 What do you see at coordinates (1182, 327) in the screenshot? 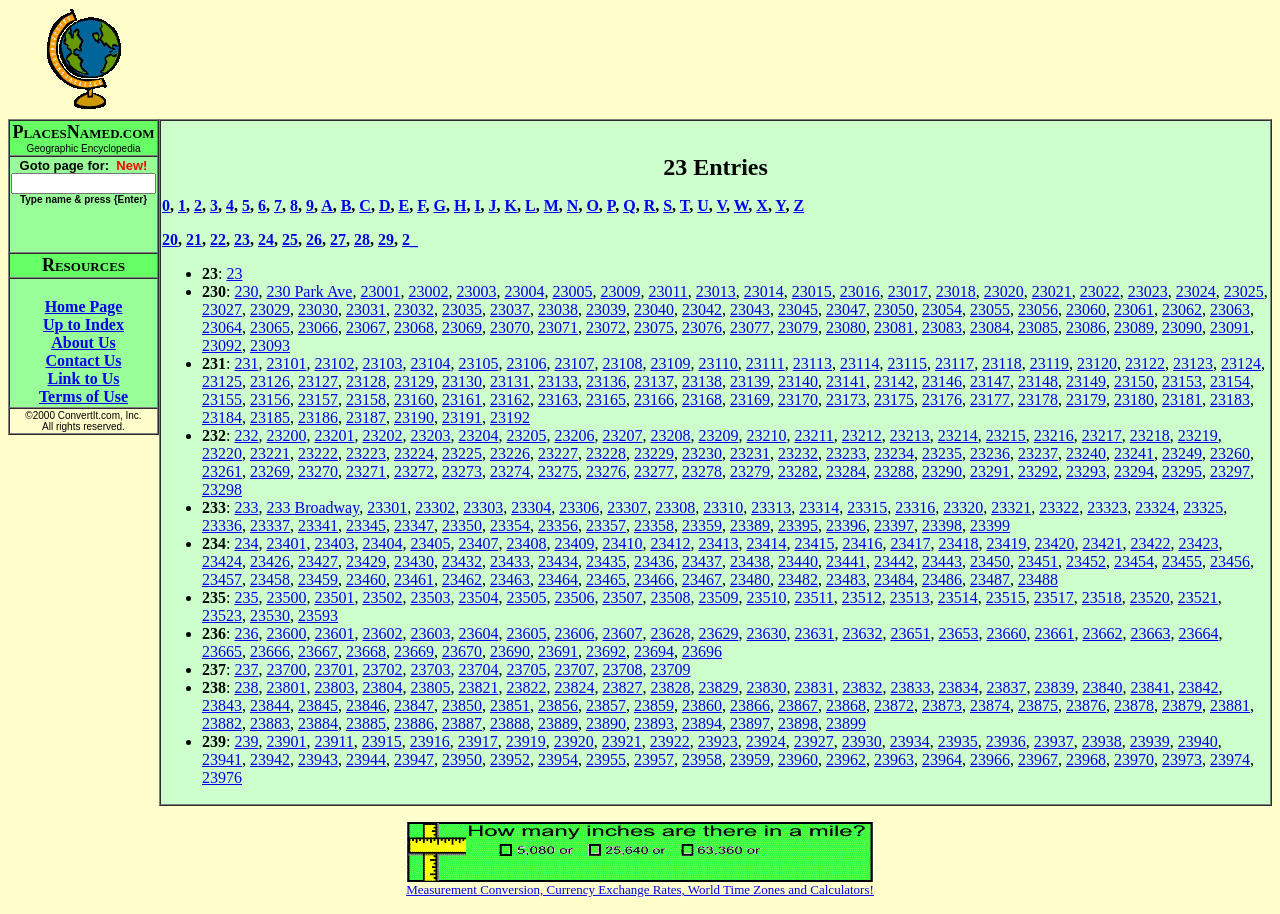
I see `23090` at bounding box center [1182, 327].